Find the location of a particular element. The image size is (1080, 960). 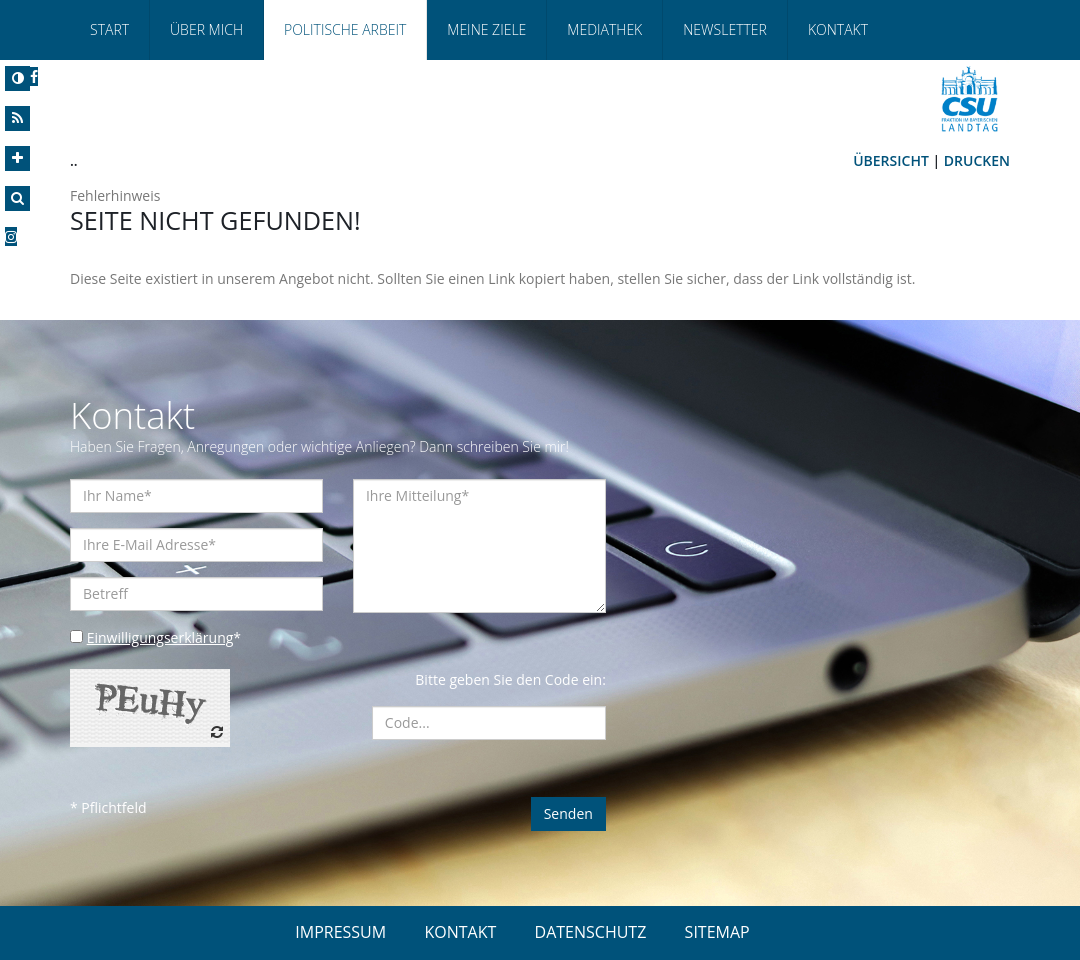

Newsletter is located at coordinates (725, 29).